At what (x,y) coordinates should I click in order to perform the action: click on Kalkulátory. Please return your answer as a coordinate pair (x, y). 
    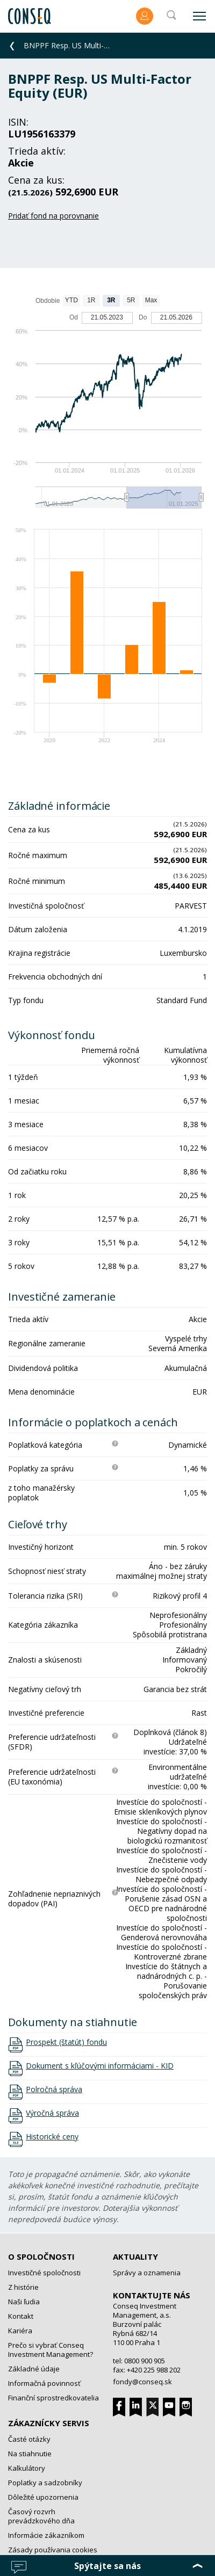
    Looking at the image, I should click on (26, 2468).